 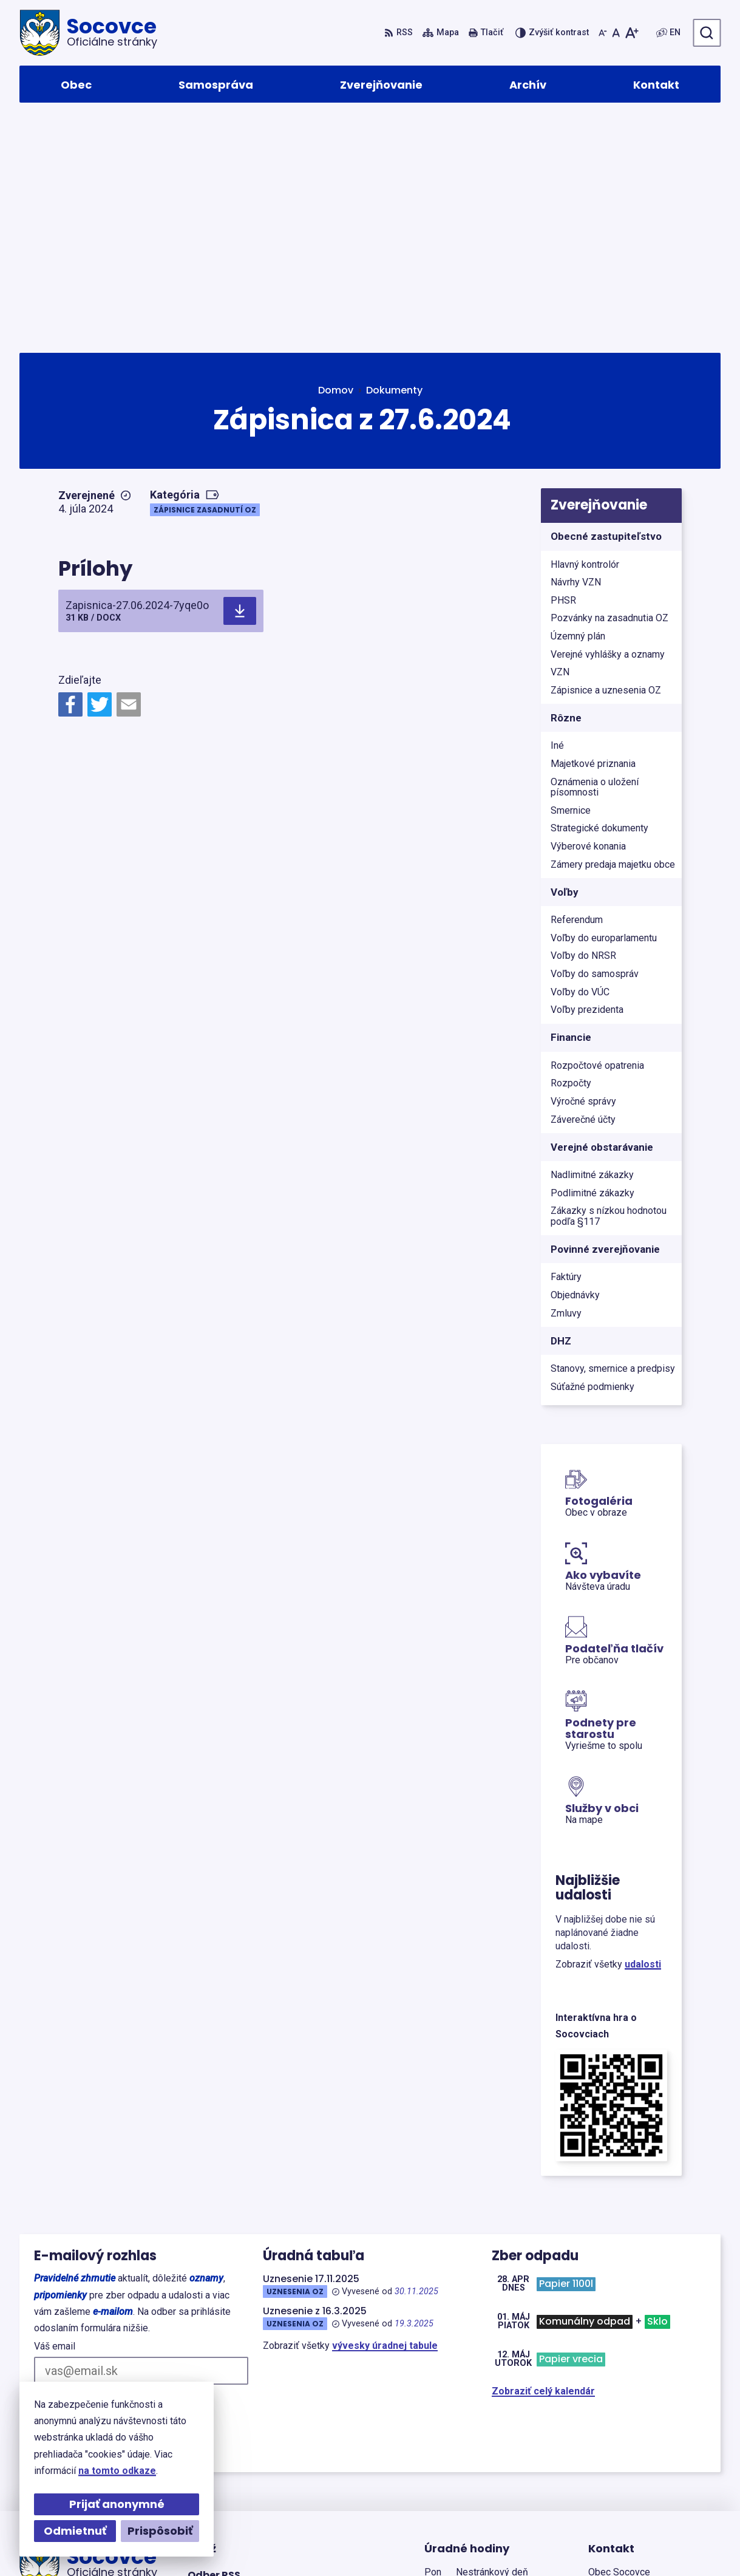 I want to click on vývesky úradnej tabule [Zobraziť celú úradnú tabuľu], so click(x=385, y=2115).